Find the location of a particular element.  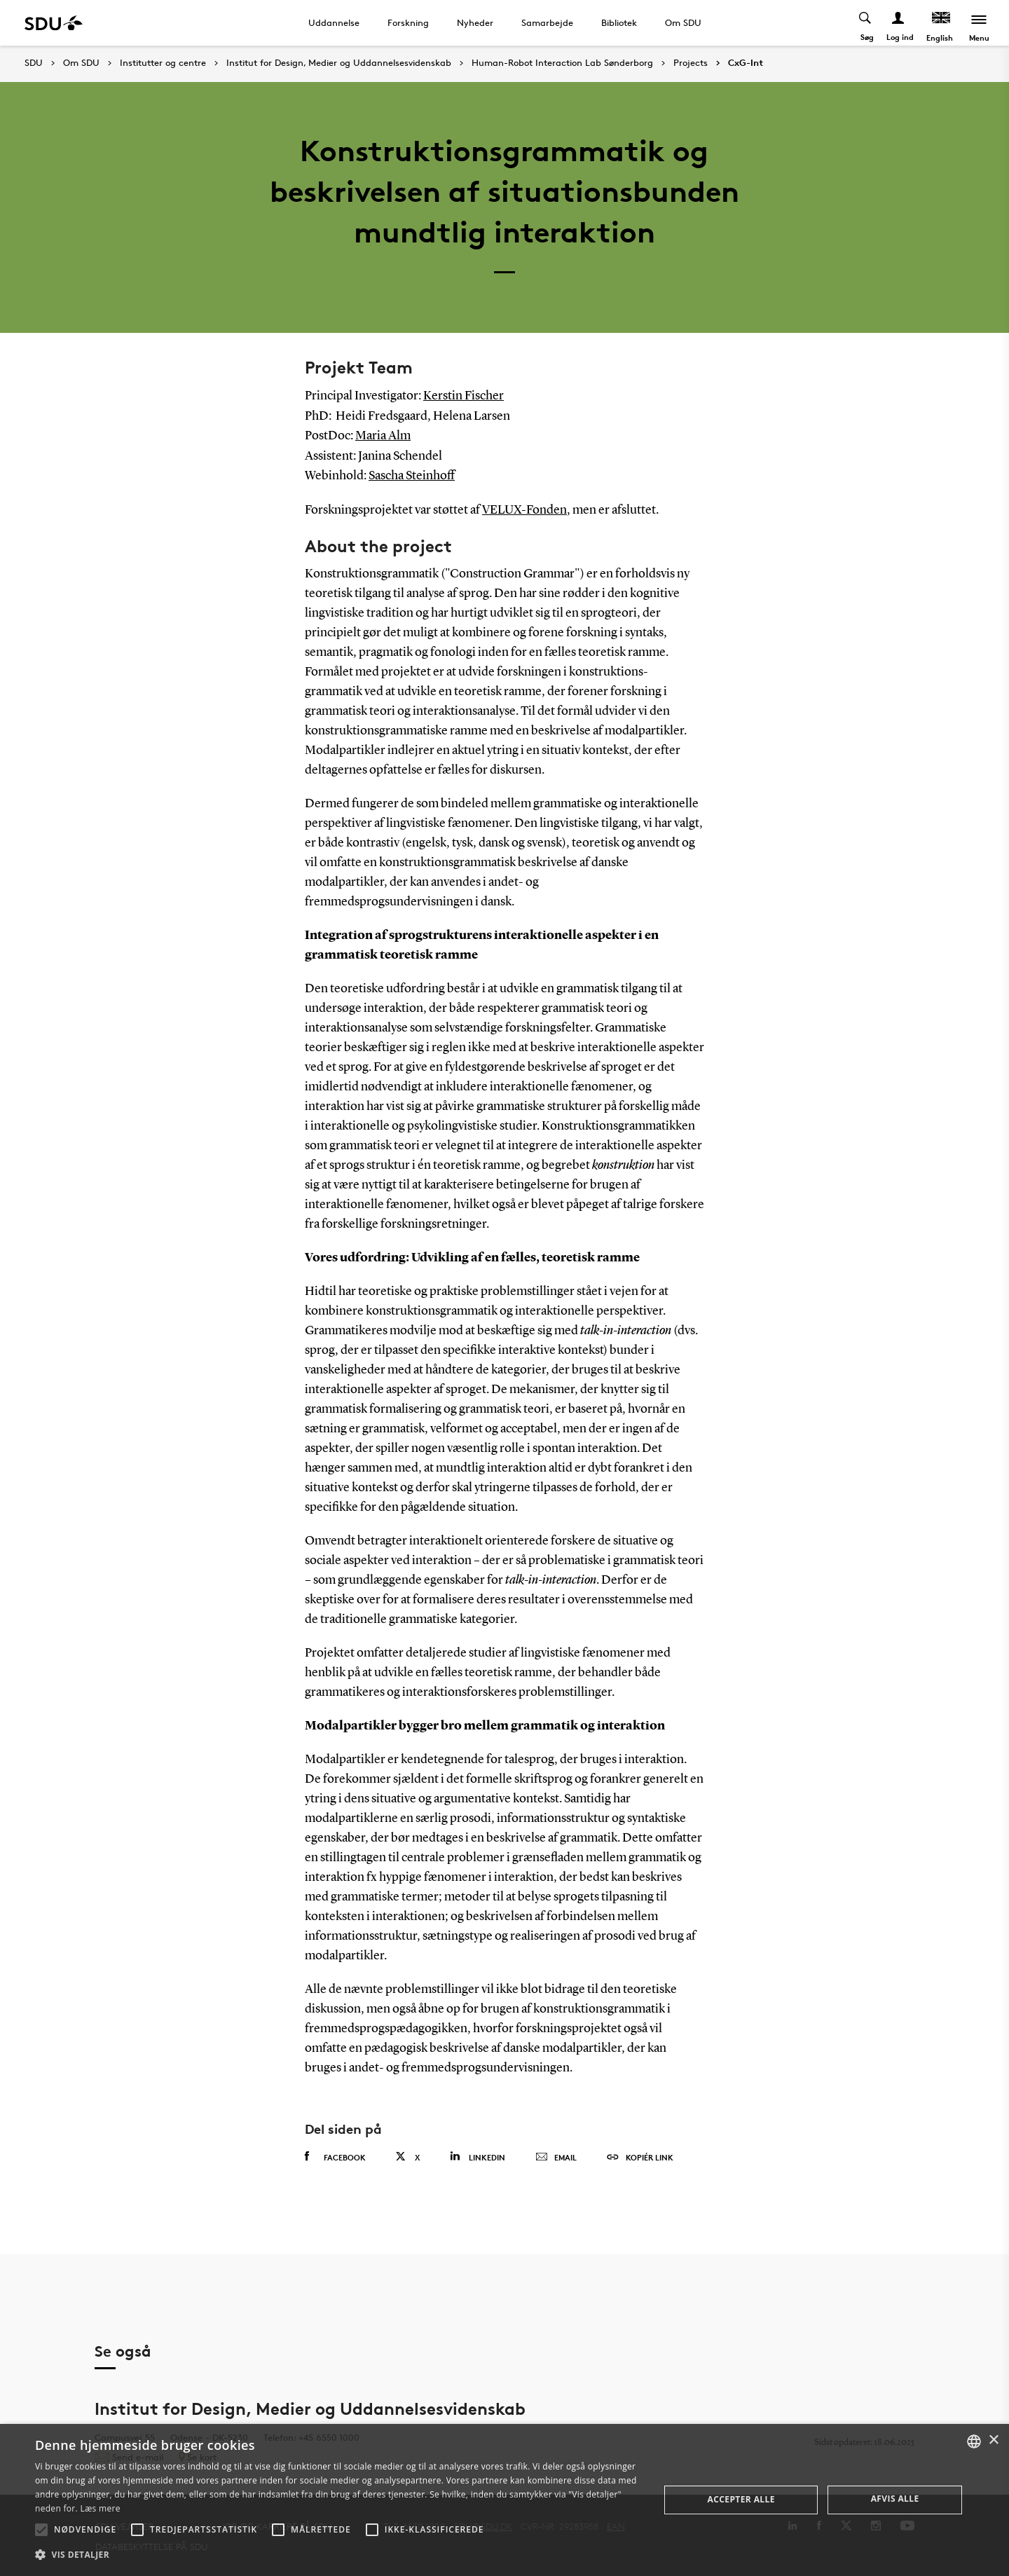

× [button] is located at coordinates (993, 2440).